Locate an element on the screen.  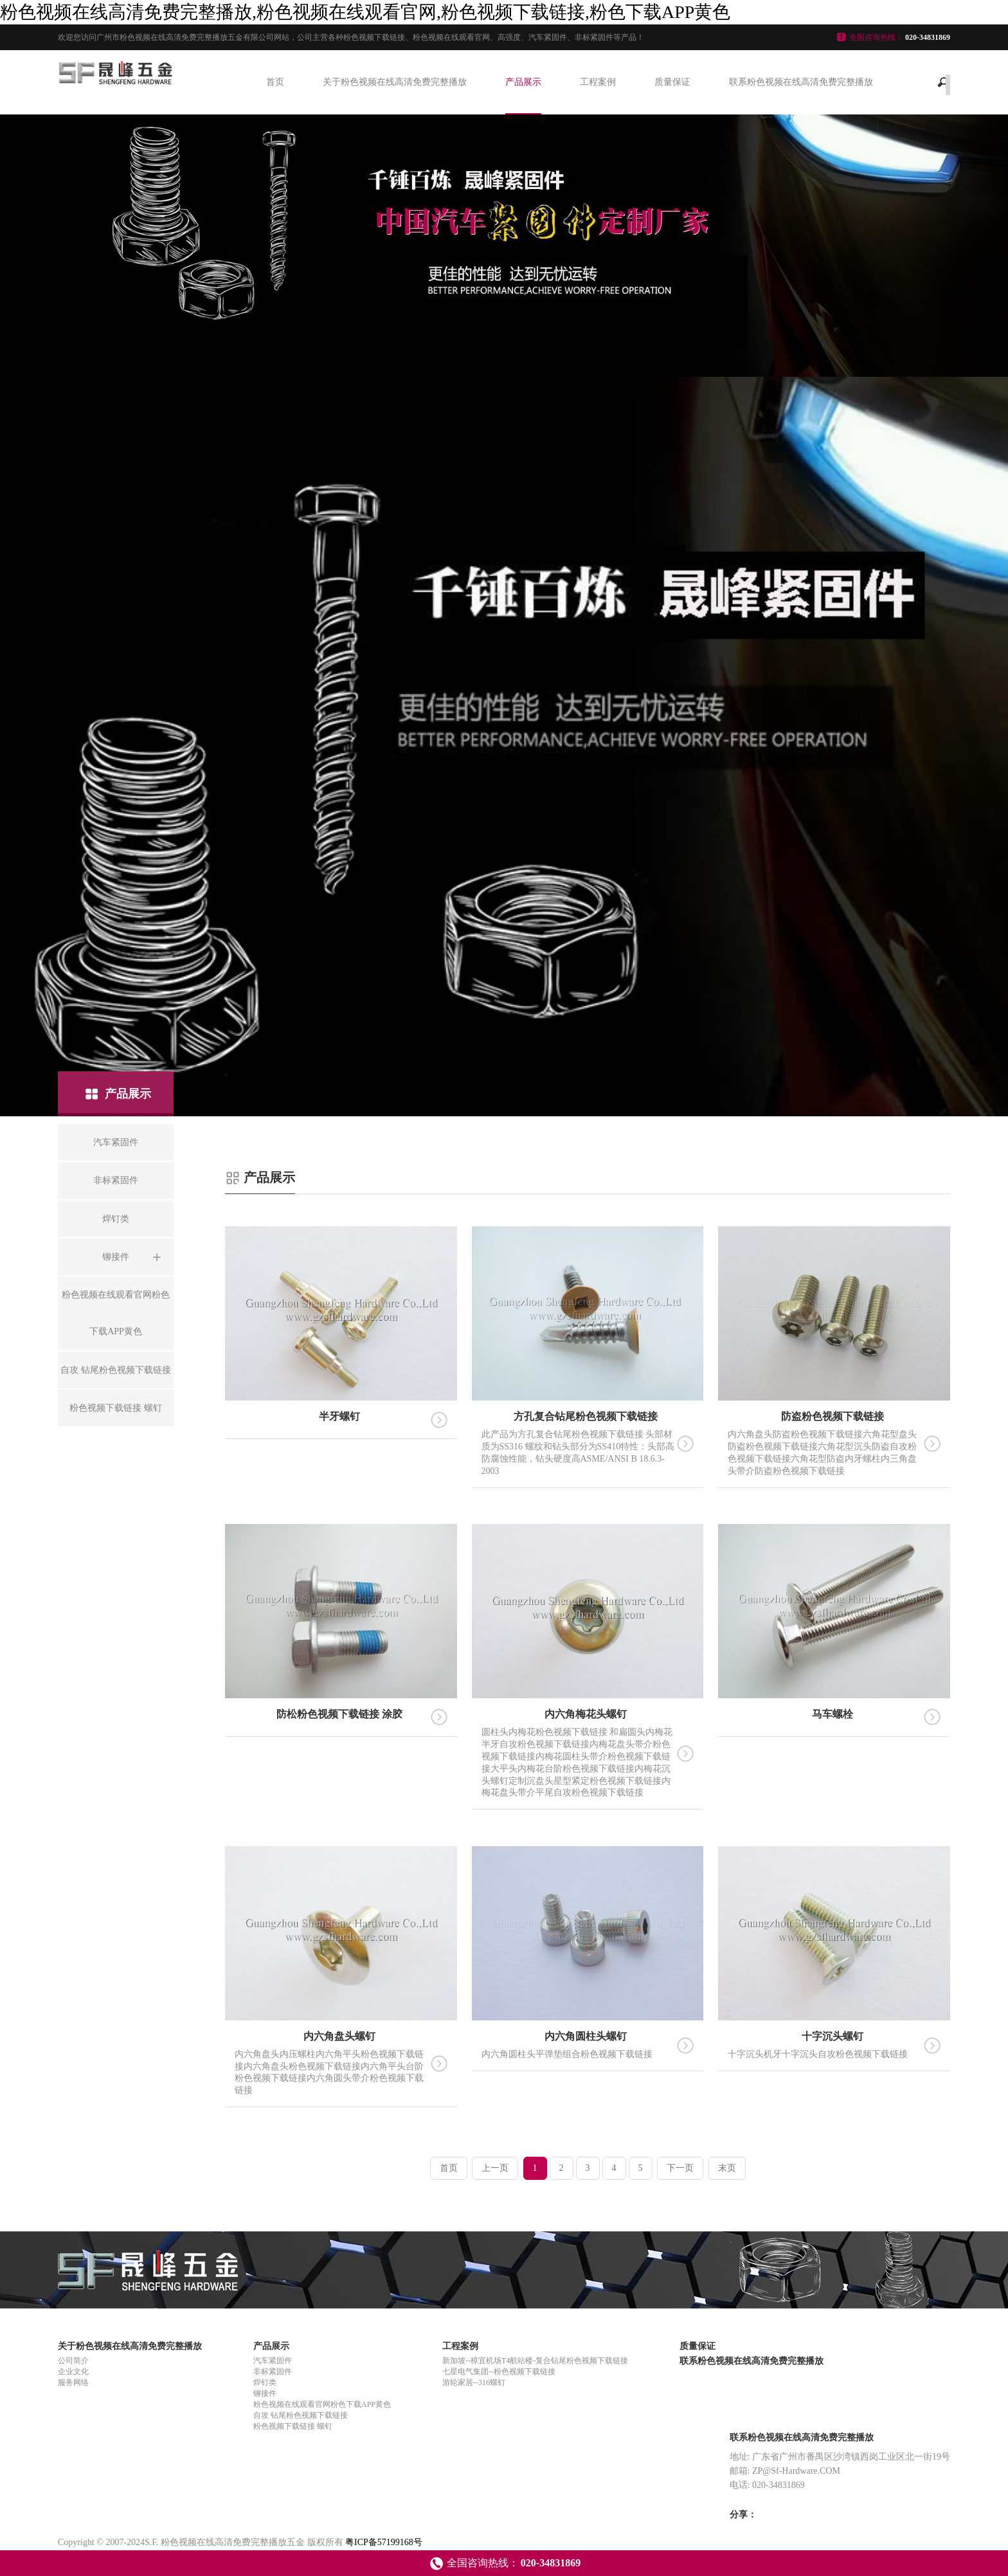
铆接件 is located at coordinates (264, 2393).